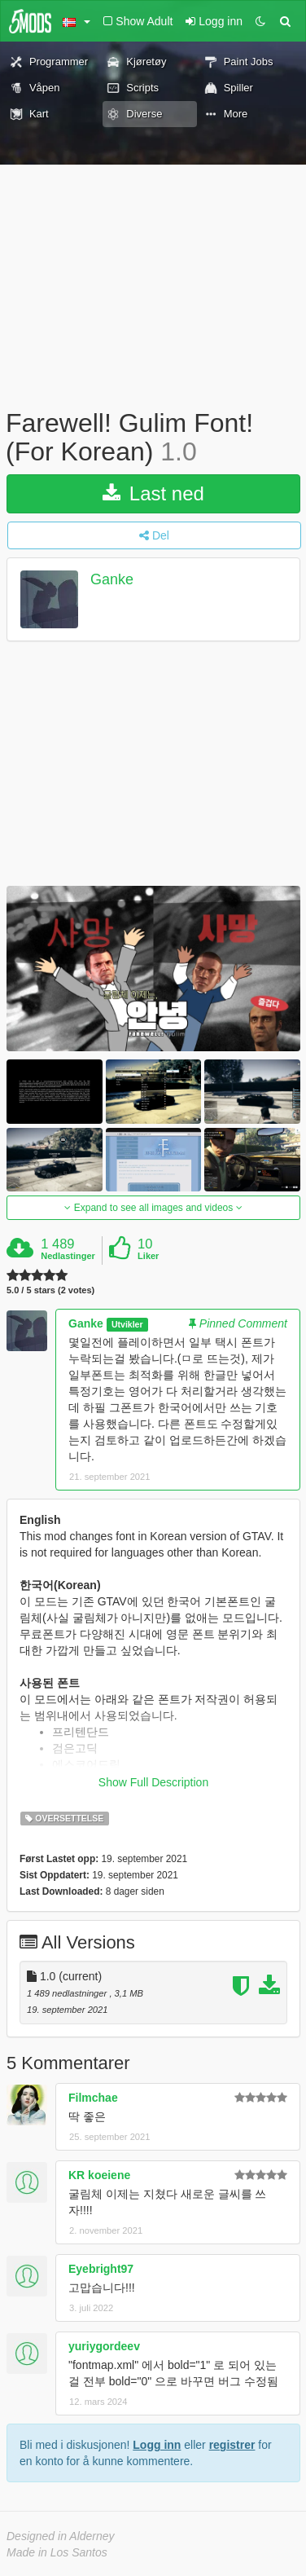  I want to click on KR koeiene, so click(99, 2175).